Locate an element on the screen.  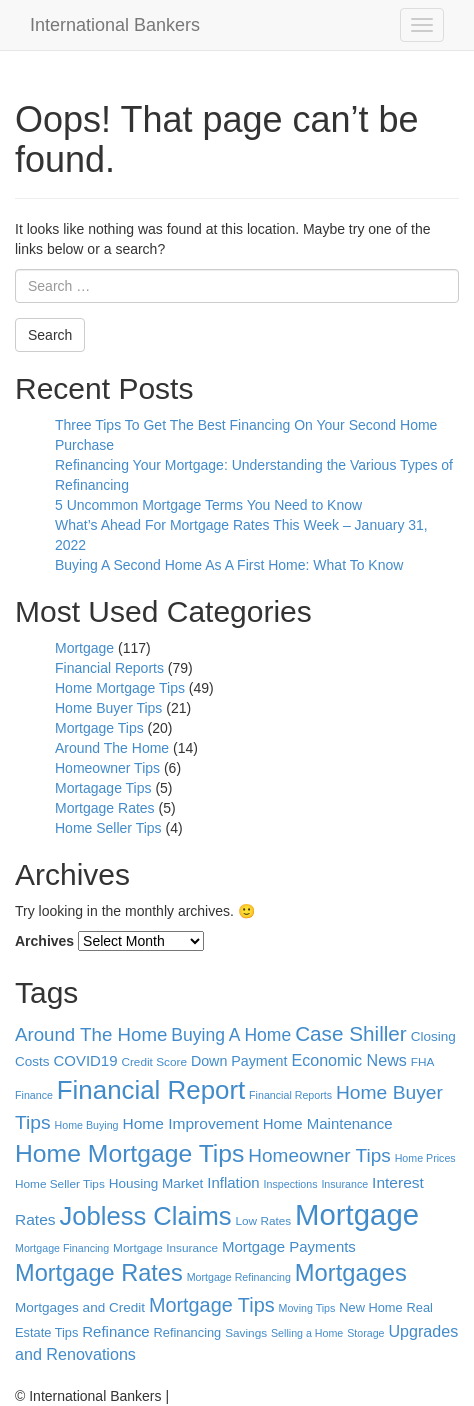
FHA [FHA (5 items)] is located at coordinates (423, 1062).